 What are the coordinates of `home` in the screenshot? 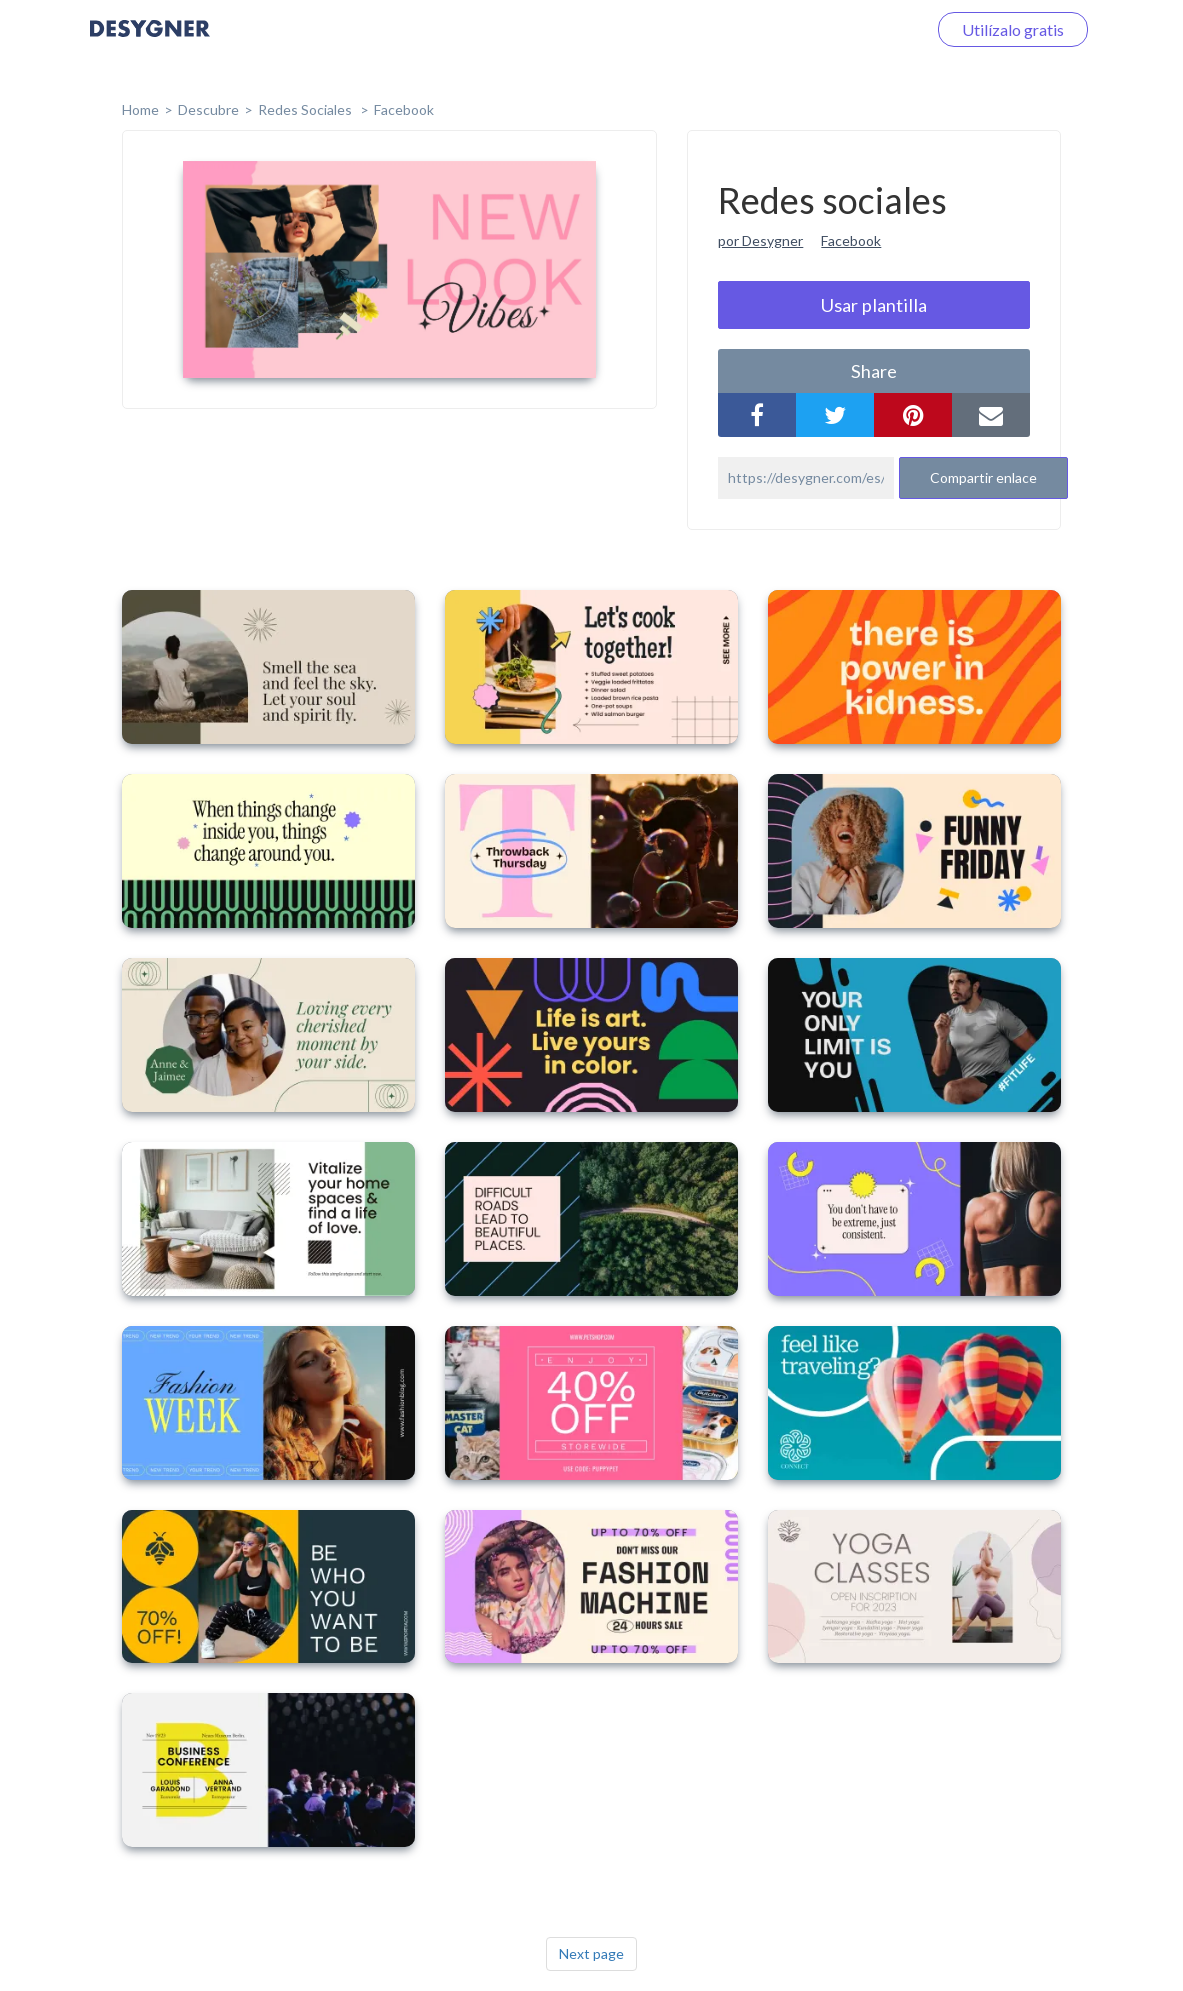 It's located at (140, 109).